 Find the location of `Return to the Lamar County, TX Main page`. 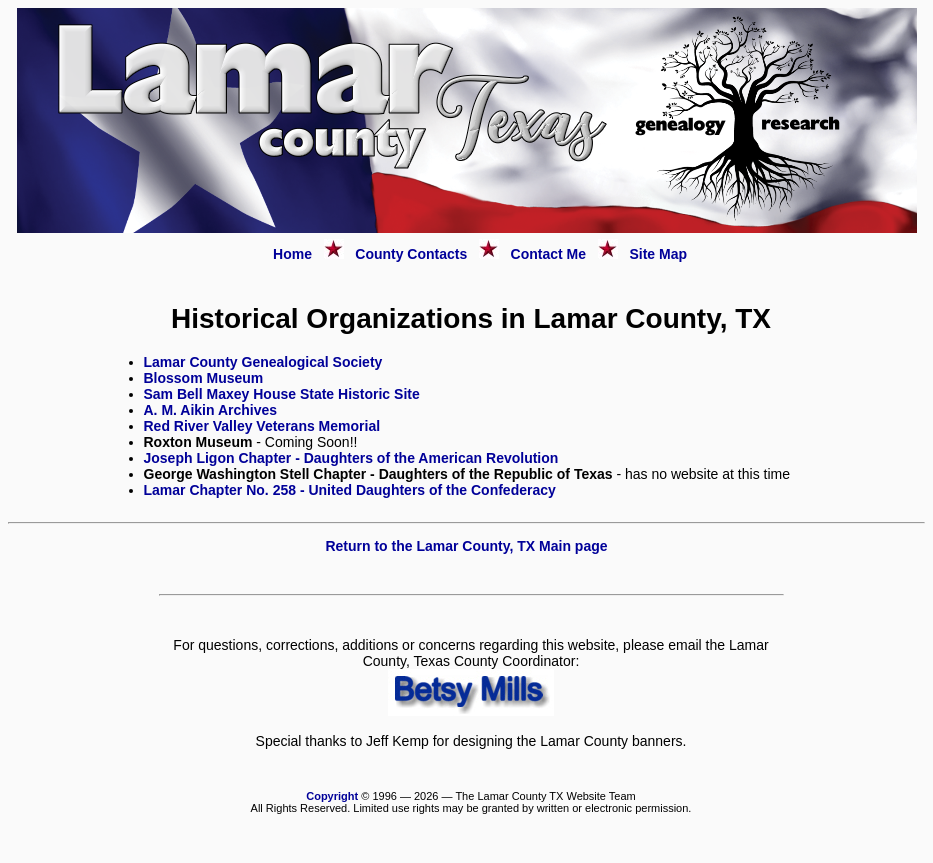

Return to the Lamar County, TX Main page is located at coordinates (466, 546).